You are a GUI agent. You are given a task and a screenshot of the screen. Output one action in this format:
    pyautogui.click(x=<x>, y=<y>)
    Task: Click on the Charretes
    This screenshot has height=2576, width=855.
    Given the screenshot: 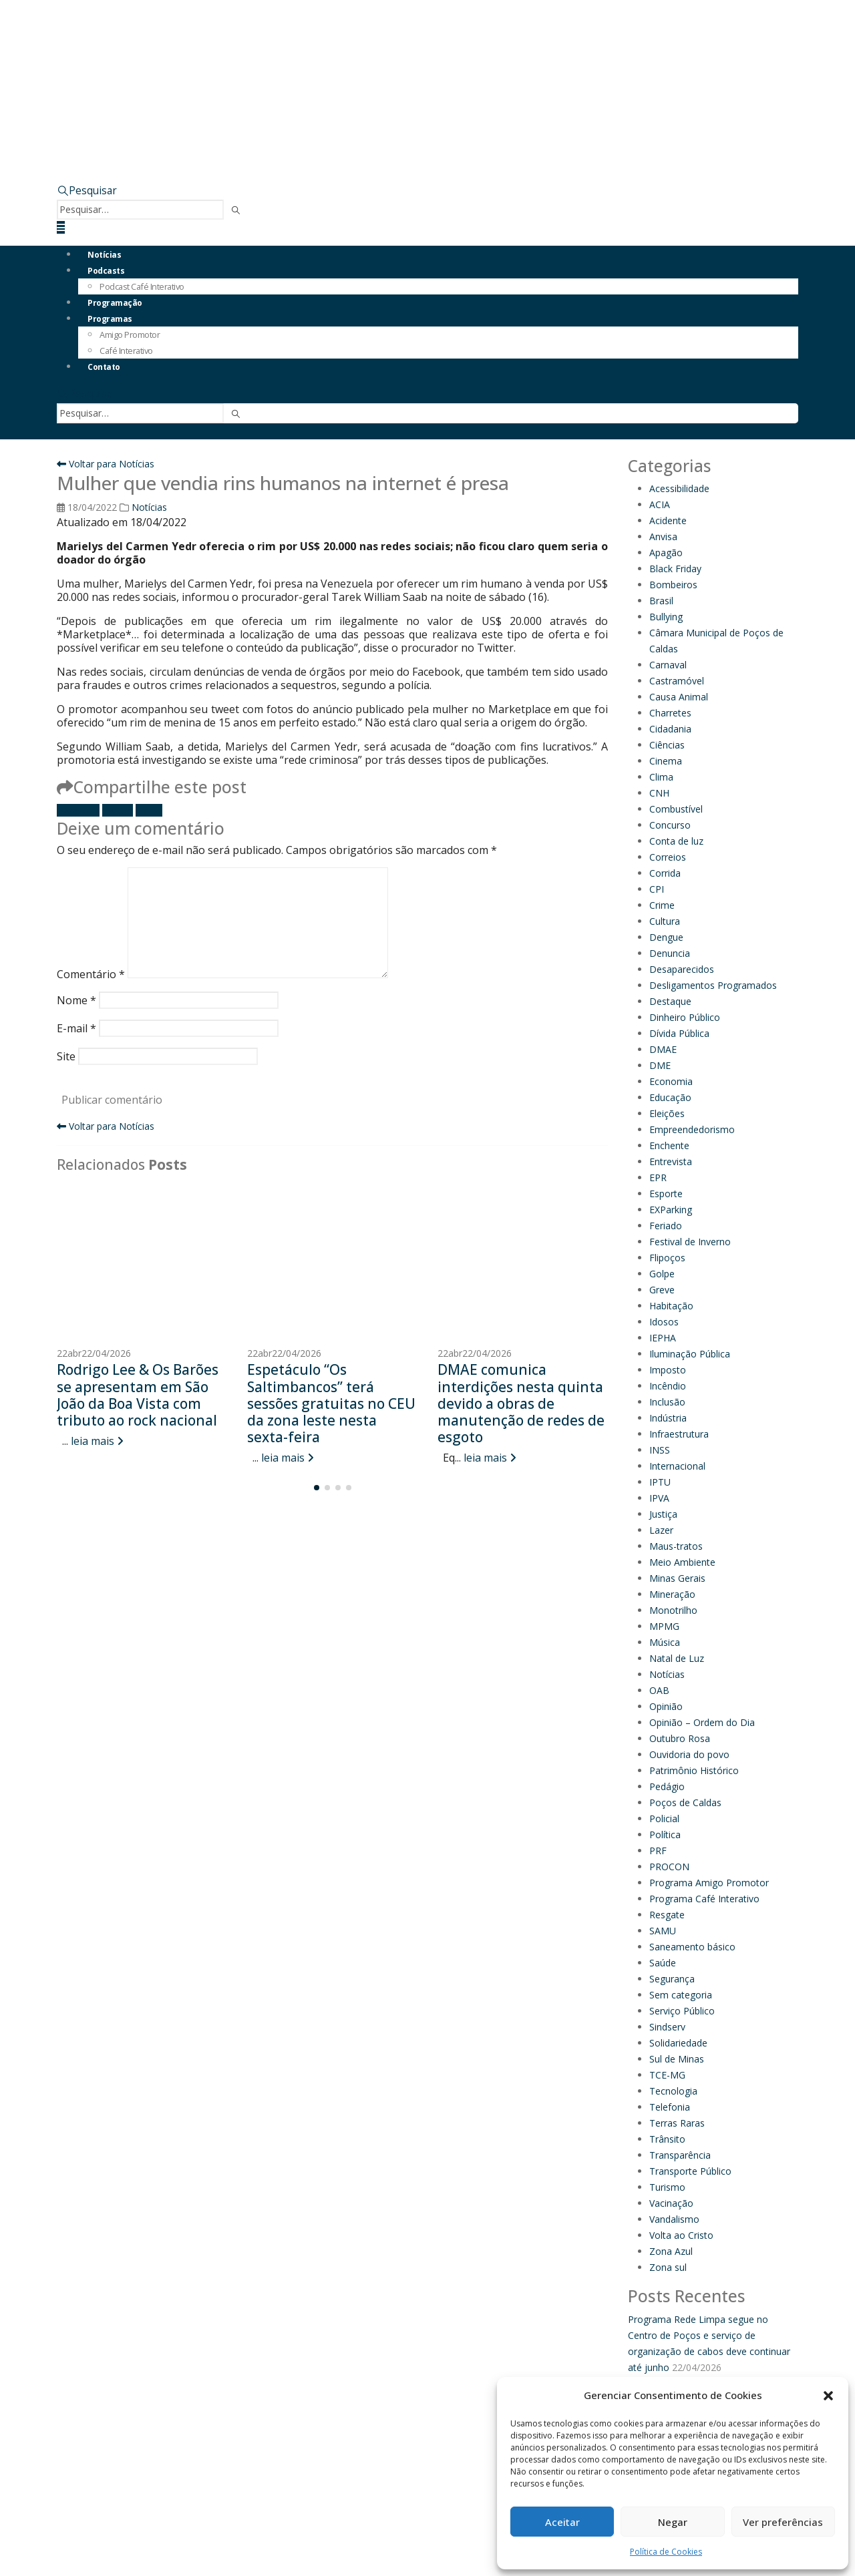 What is the action you would take?
    pyautogui.click(x=670, y=712)
    